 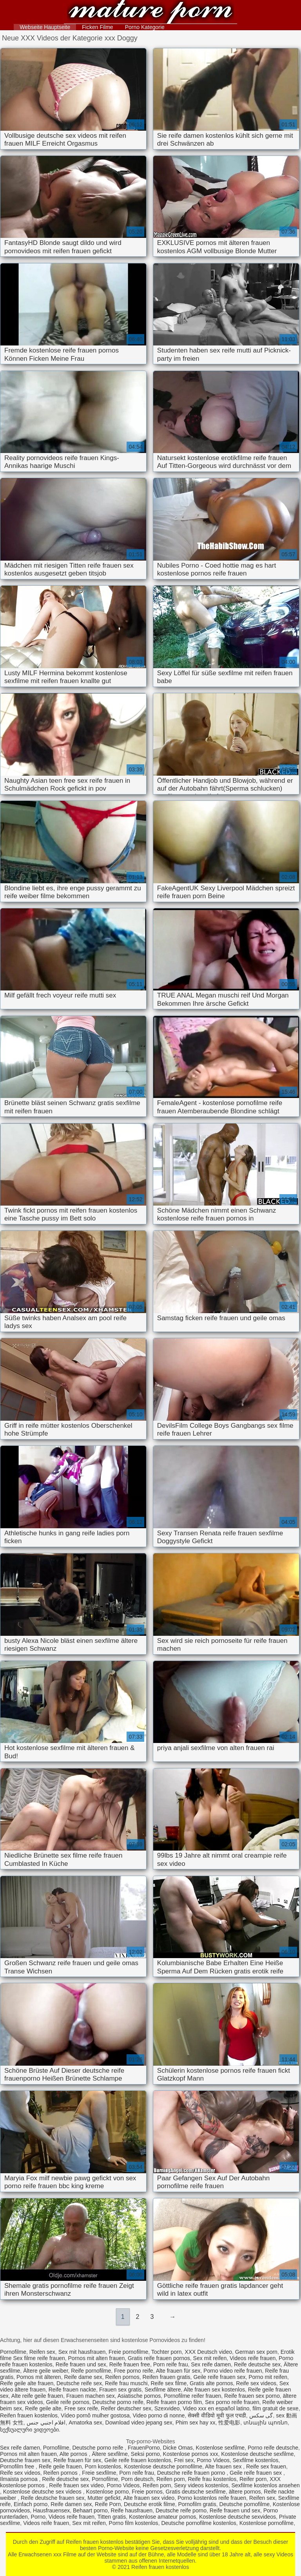 What do you see at coordinates (60, 2466) in the screenshot?
I see `Reife geile frauen` at bounding box center [60, 2466].